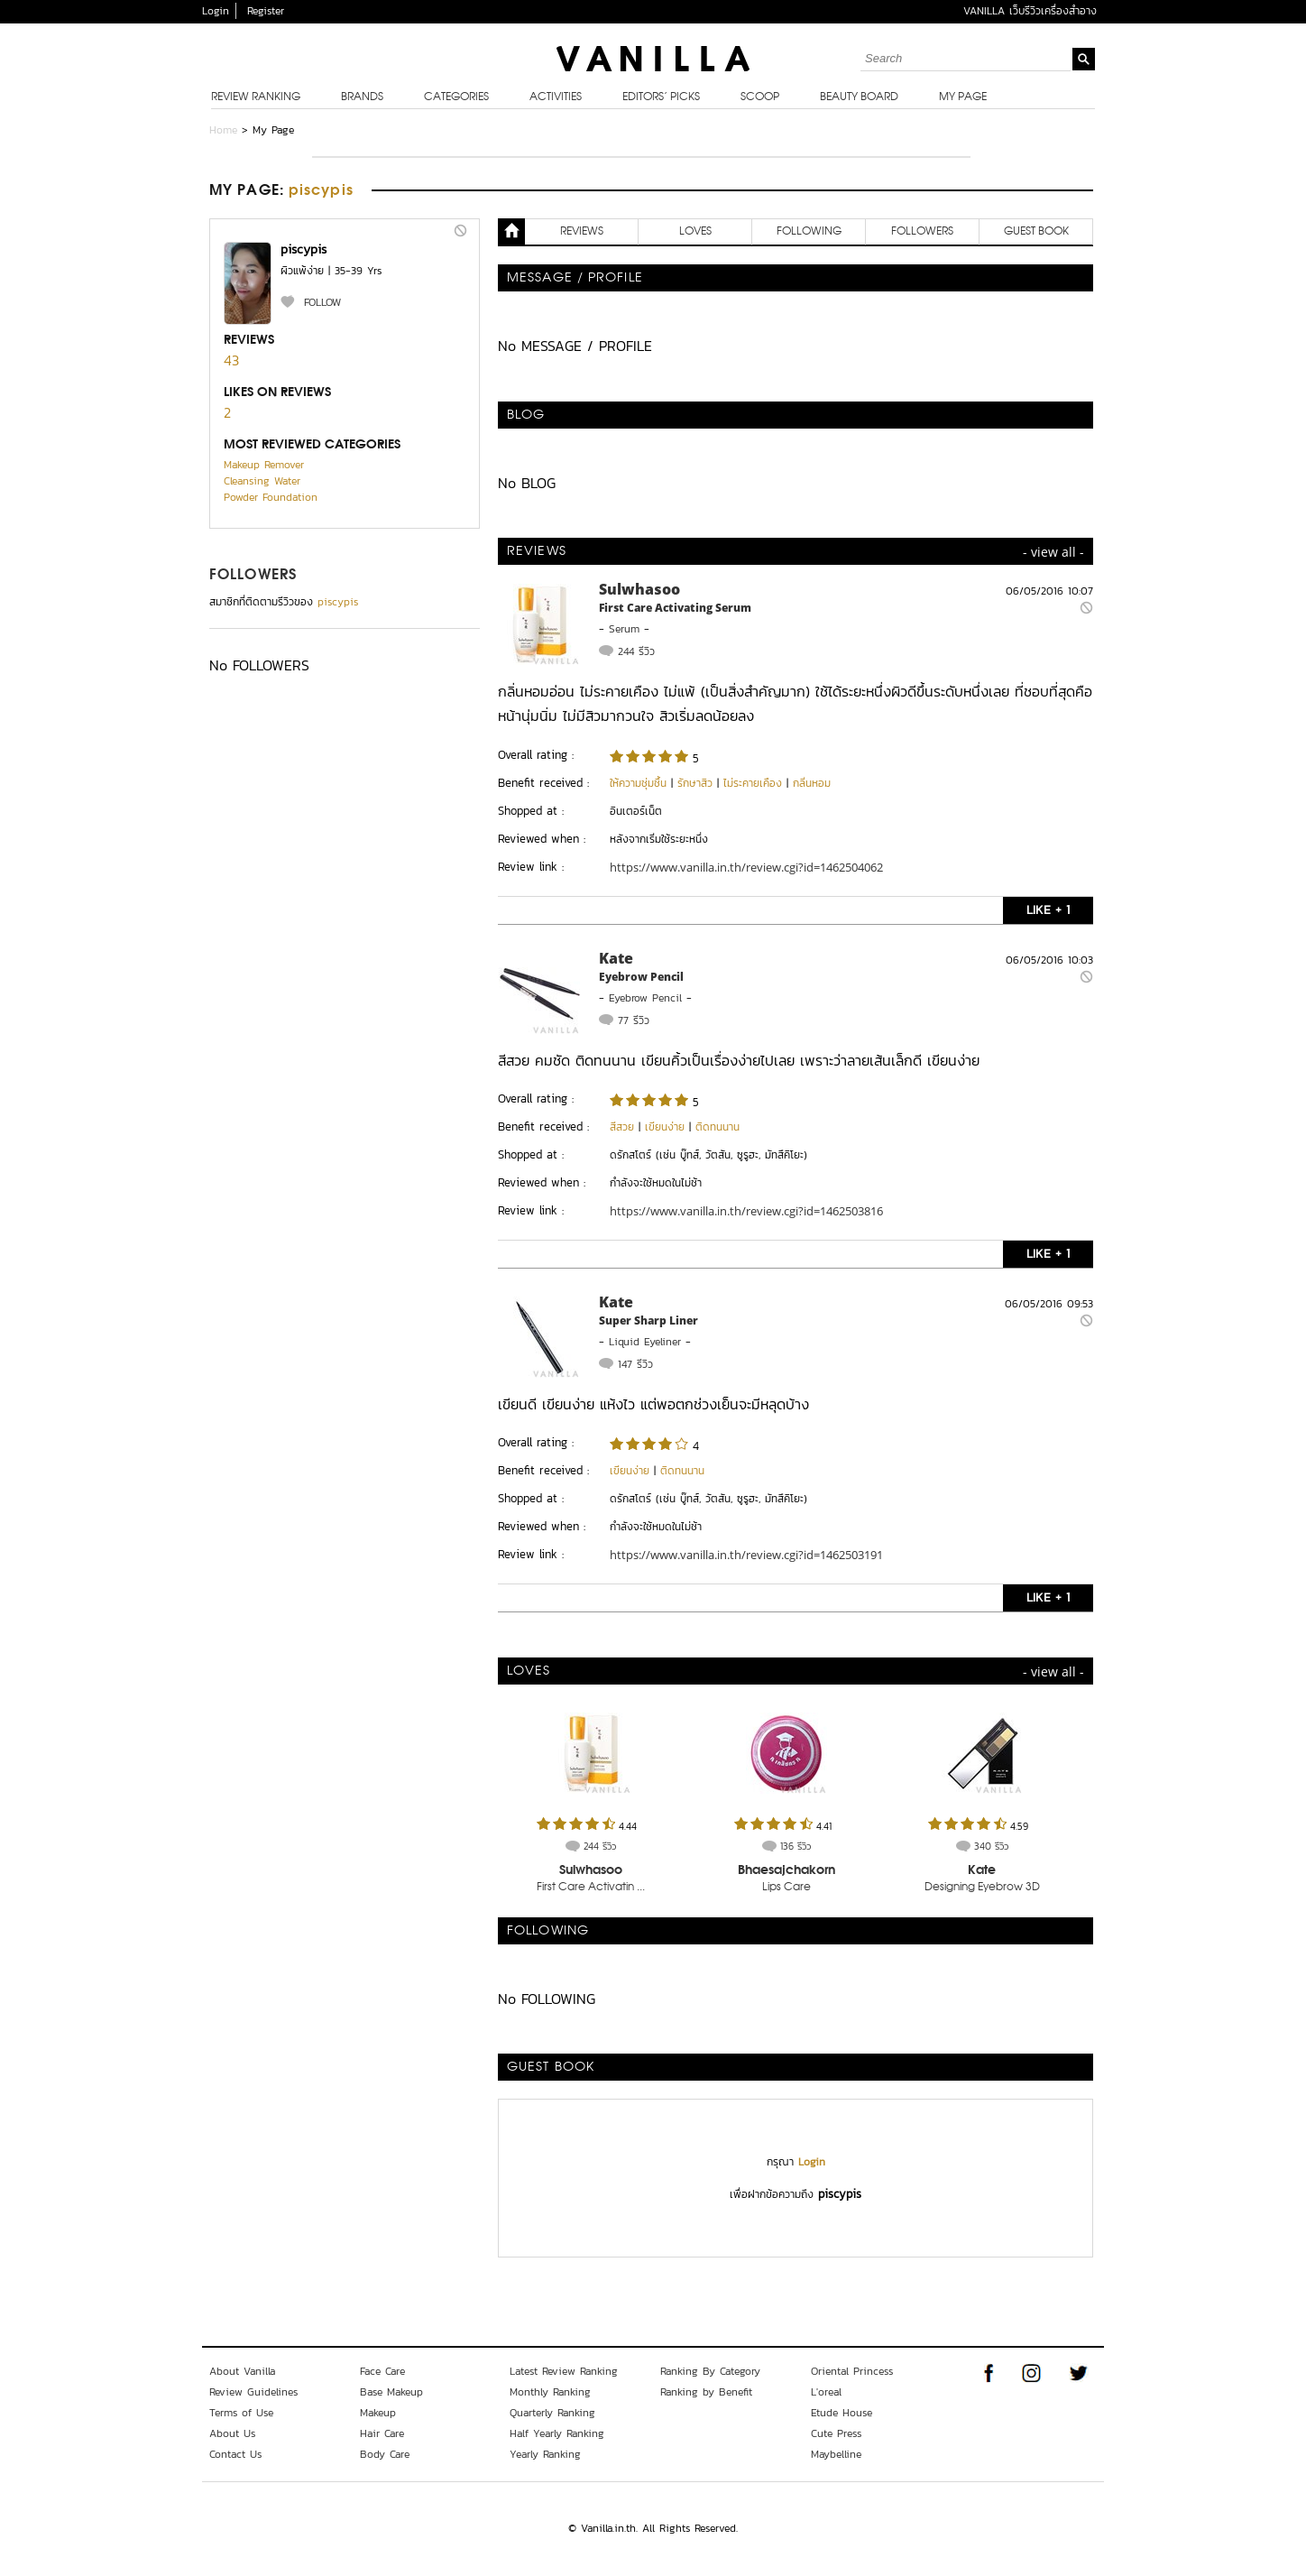 This screenshot has height=2576, width=1306. Describe the element at coordinates (591, 1887) in the screenshot. I see `First Care Activatin ...` at that location.